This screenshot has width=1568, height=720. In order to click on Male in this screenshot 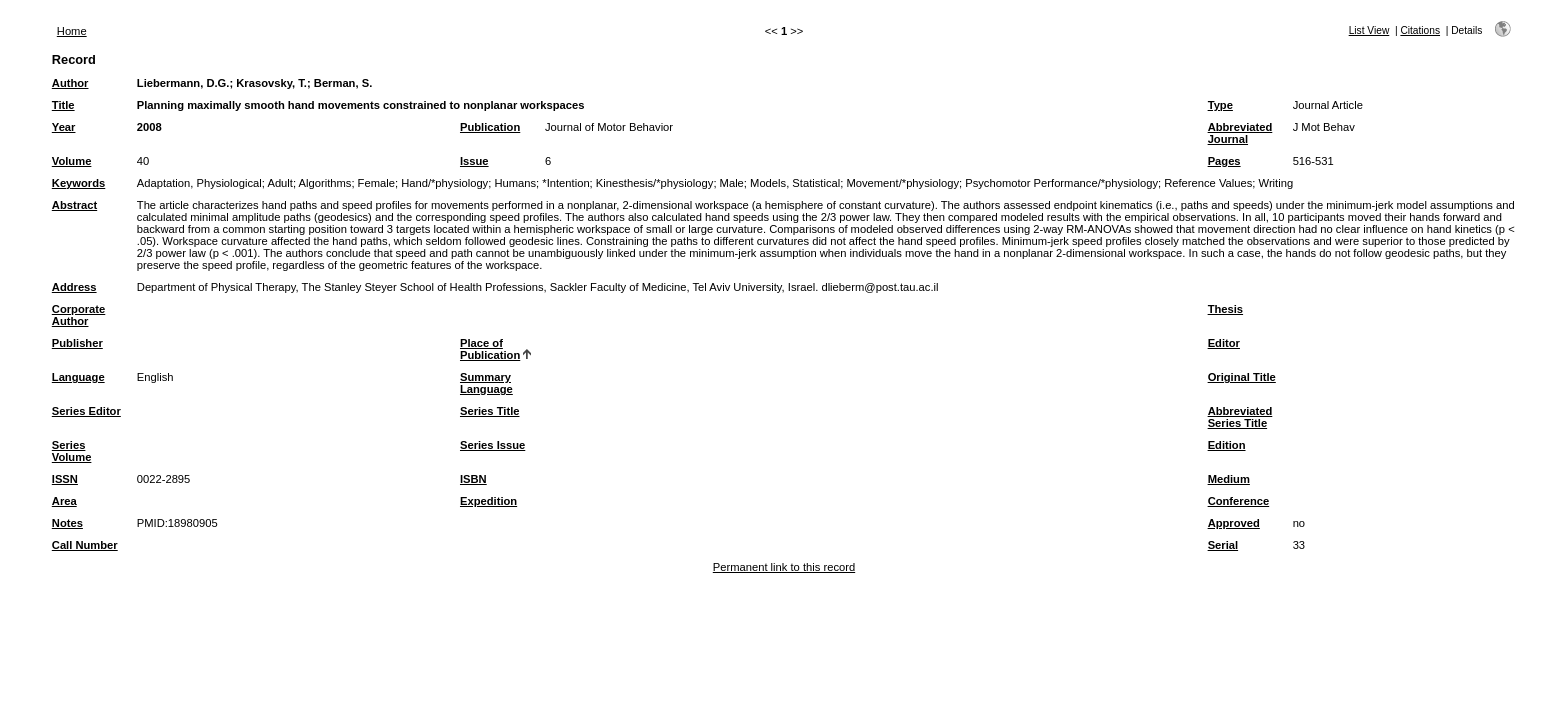, I will do `click(732, 183)`.